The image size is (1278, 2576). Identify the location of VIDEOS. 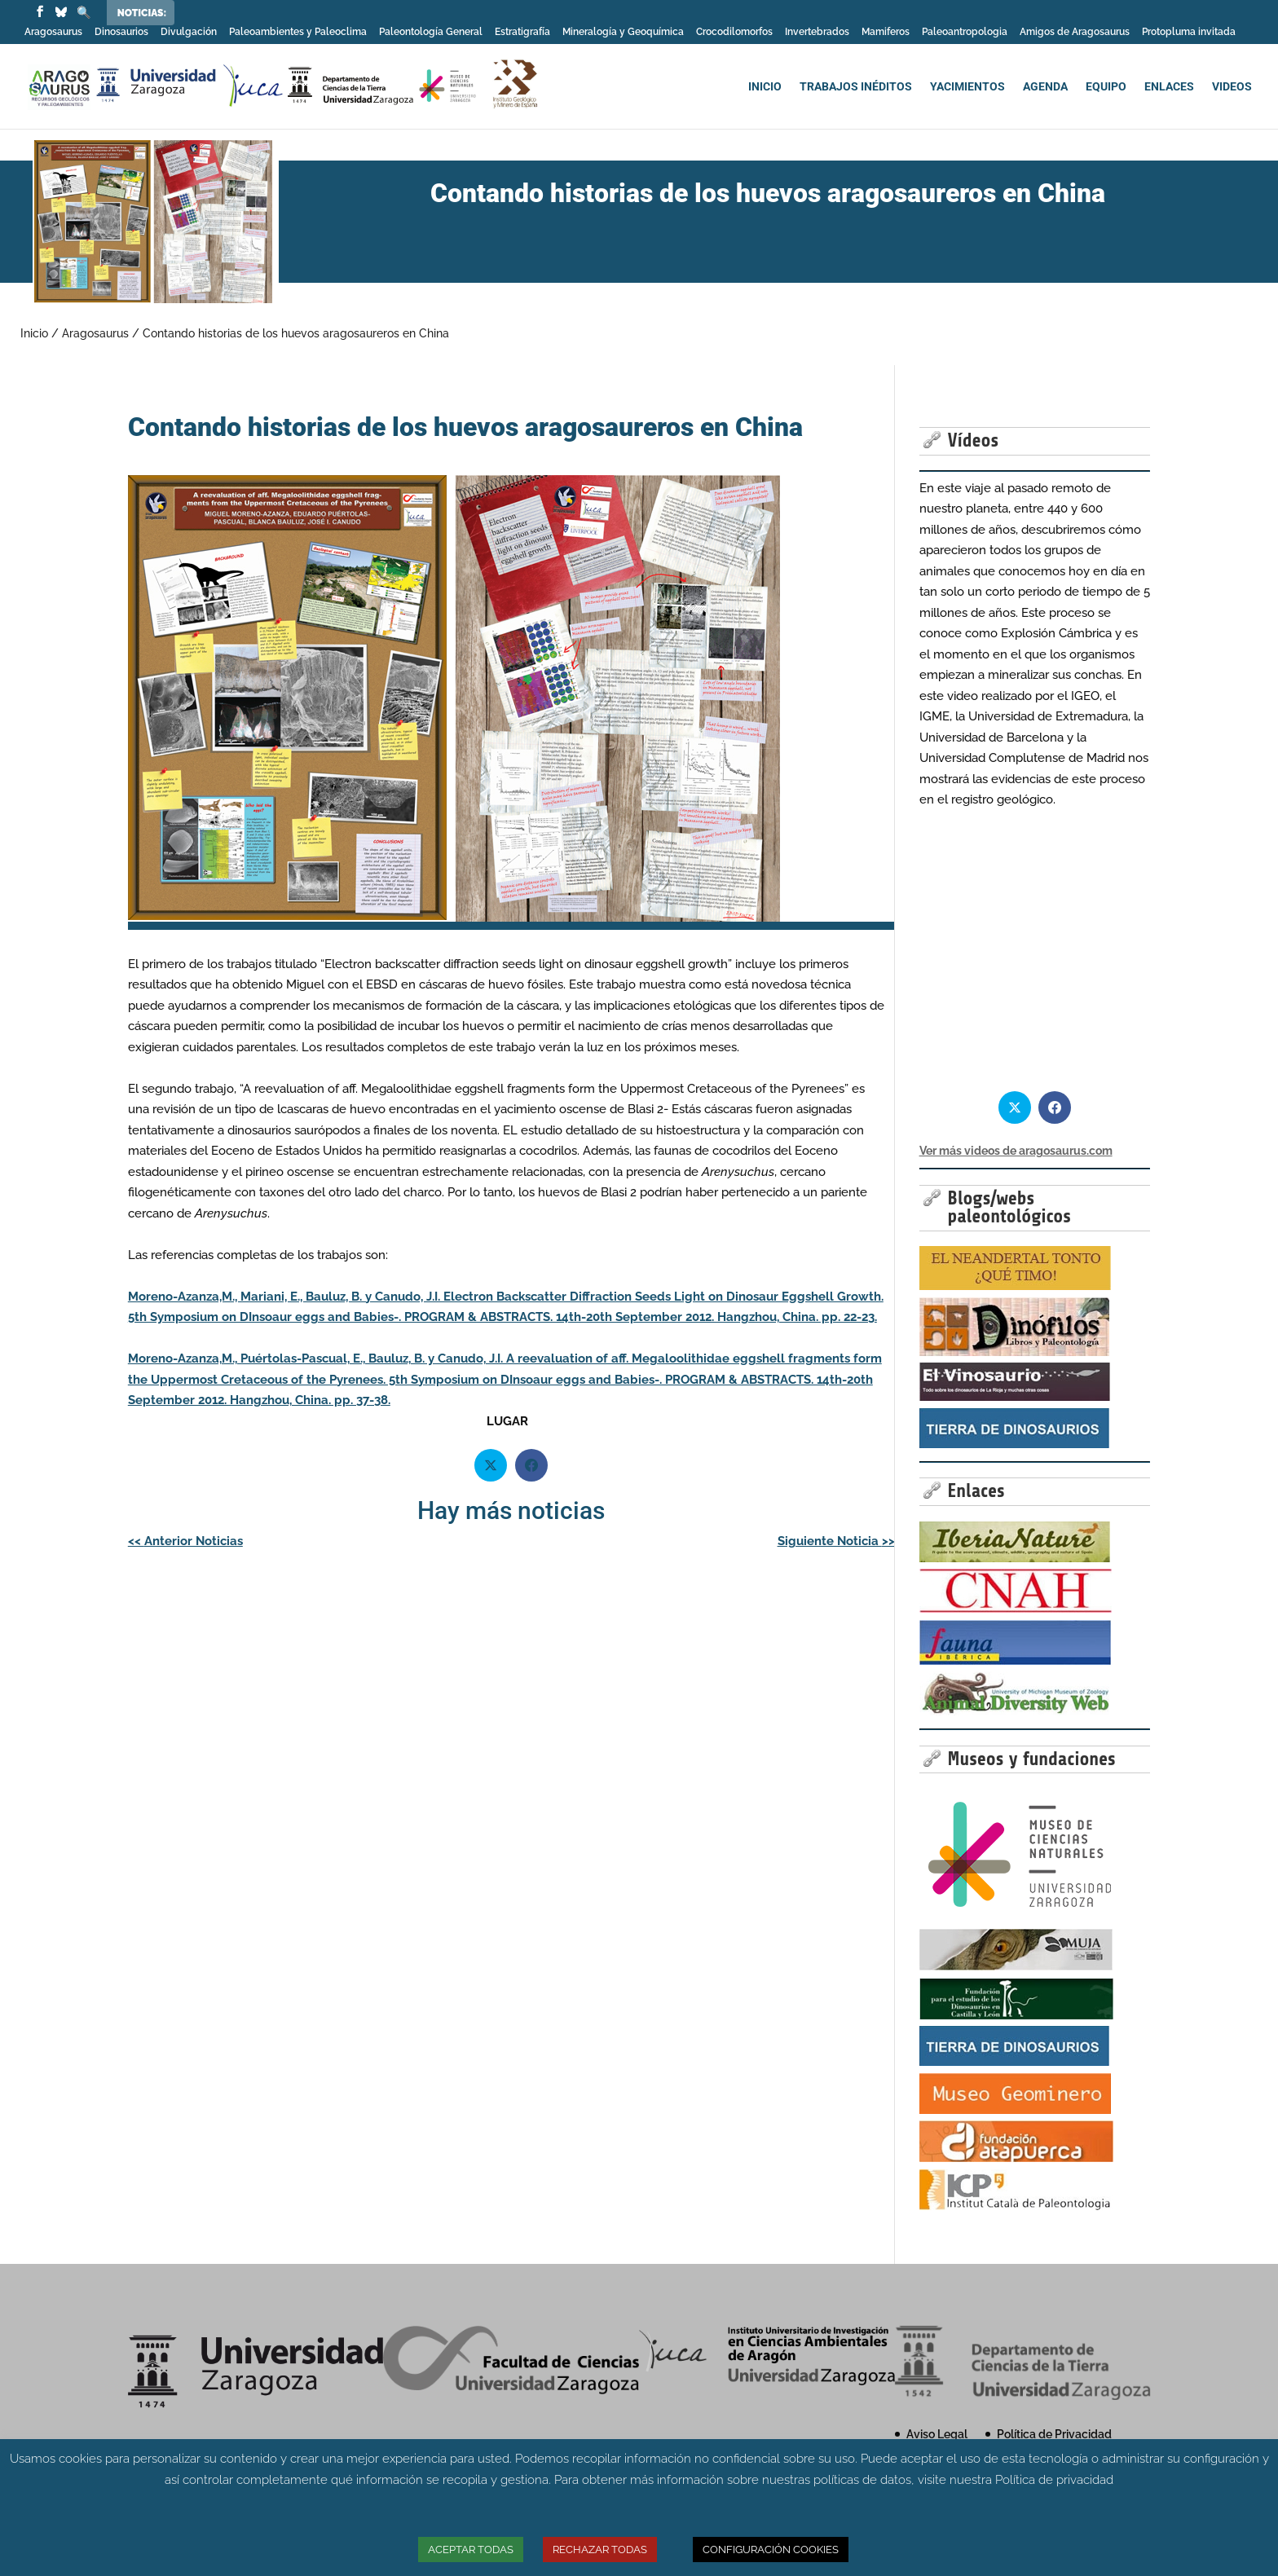
(1232, 87).